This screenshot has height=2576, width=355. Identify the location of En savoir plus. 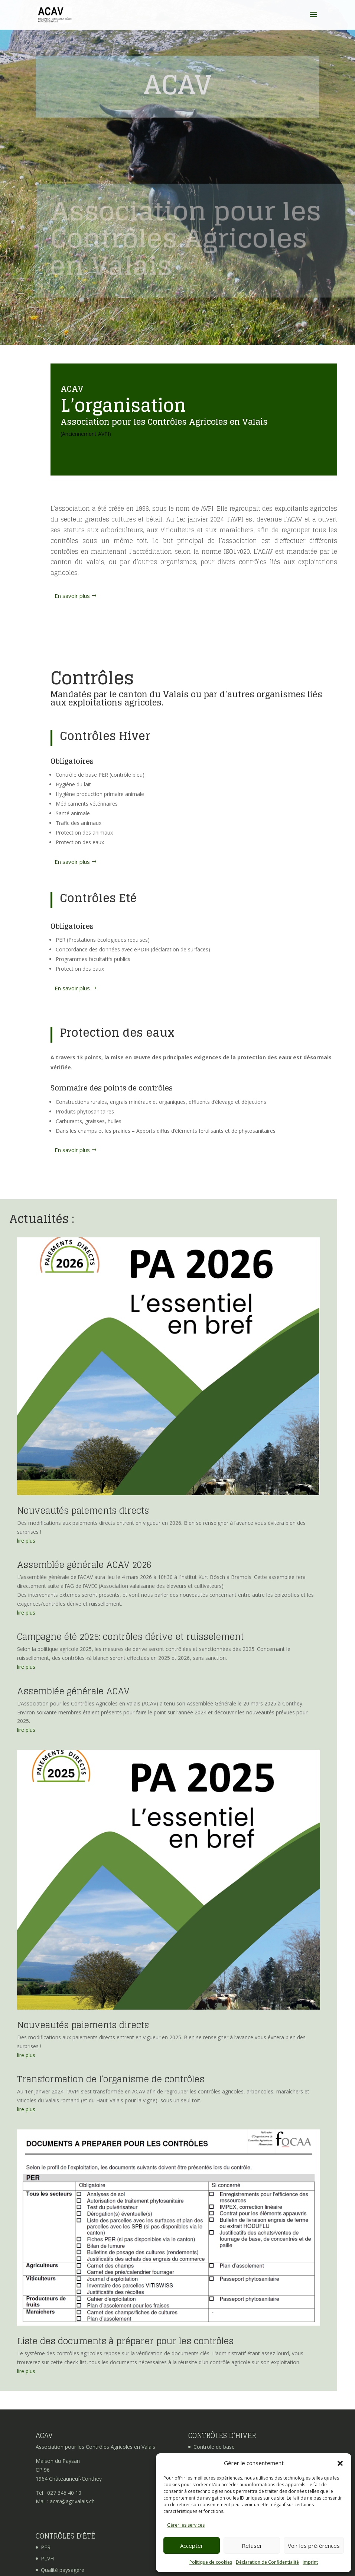
(72, 595).